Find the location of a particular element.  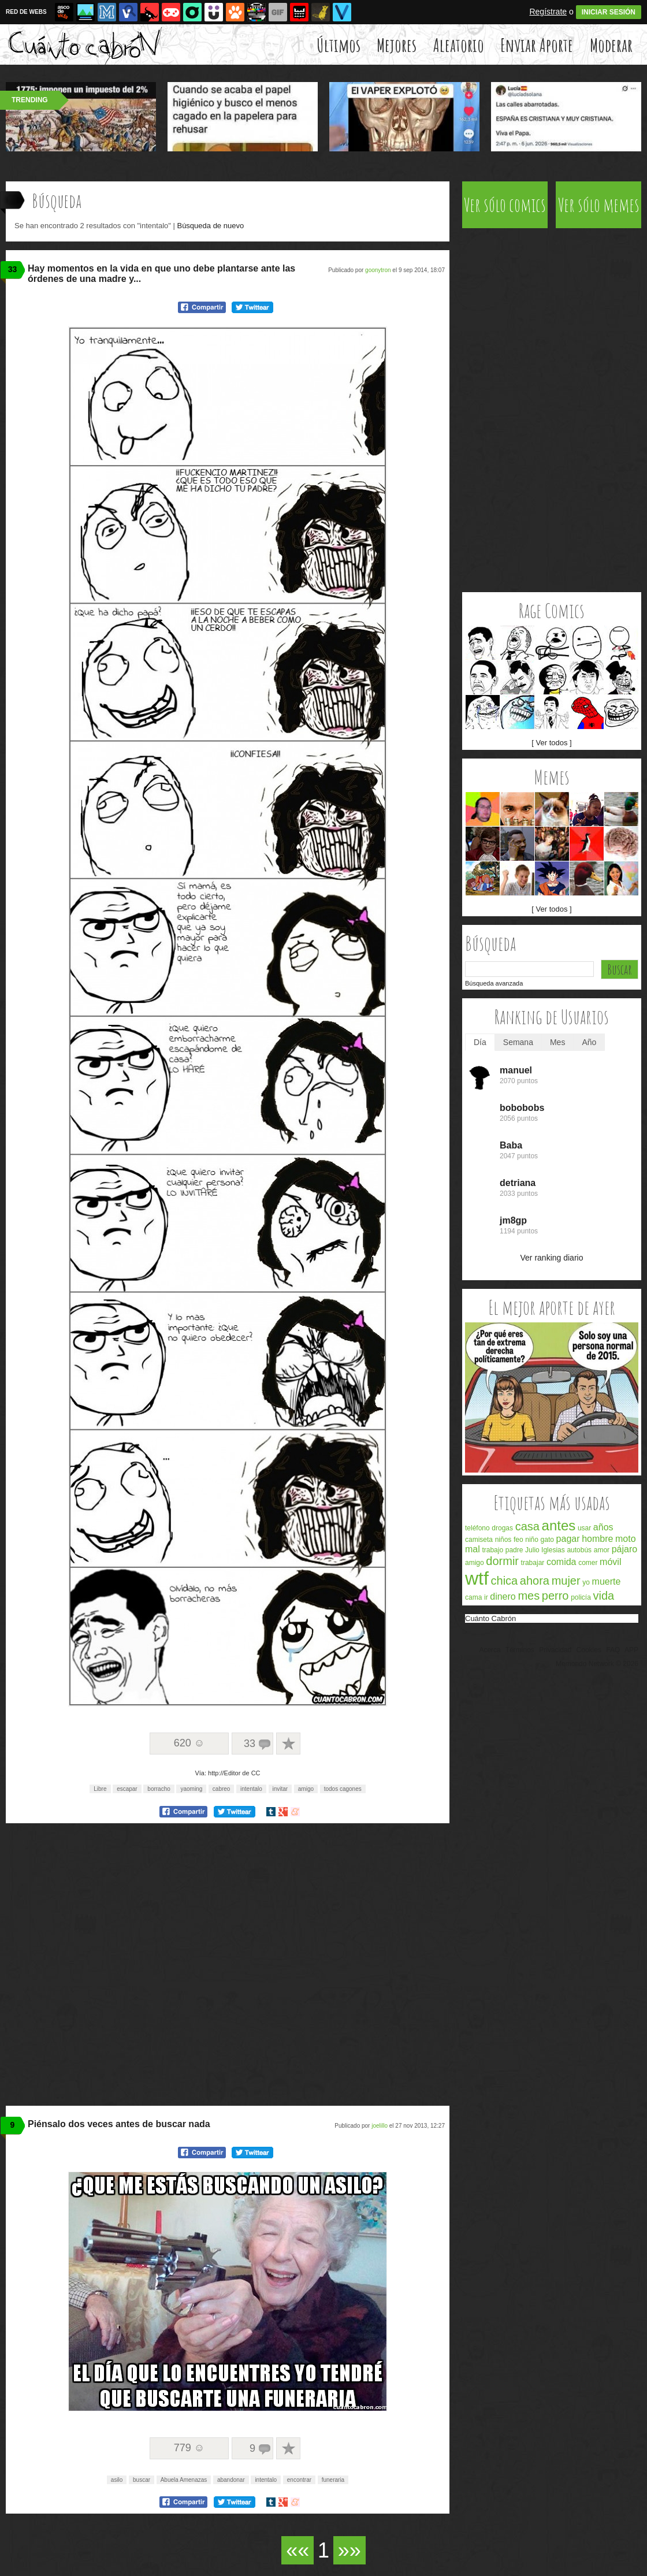

RED DE WEBS is located at coordinates (26, 12).